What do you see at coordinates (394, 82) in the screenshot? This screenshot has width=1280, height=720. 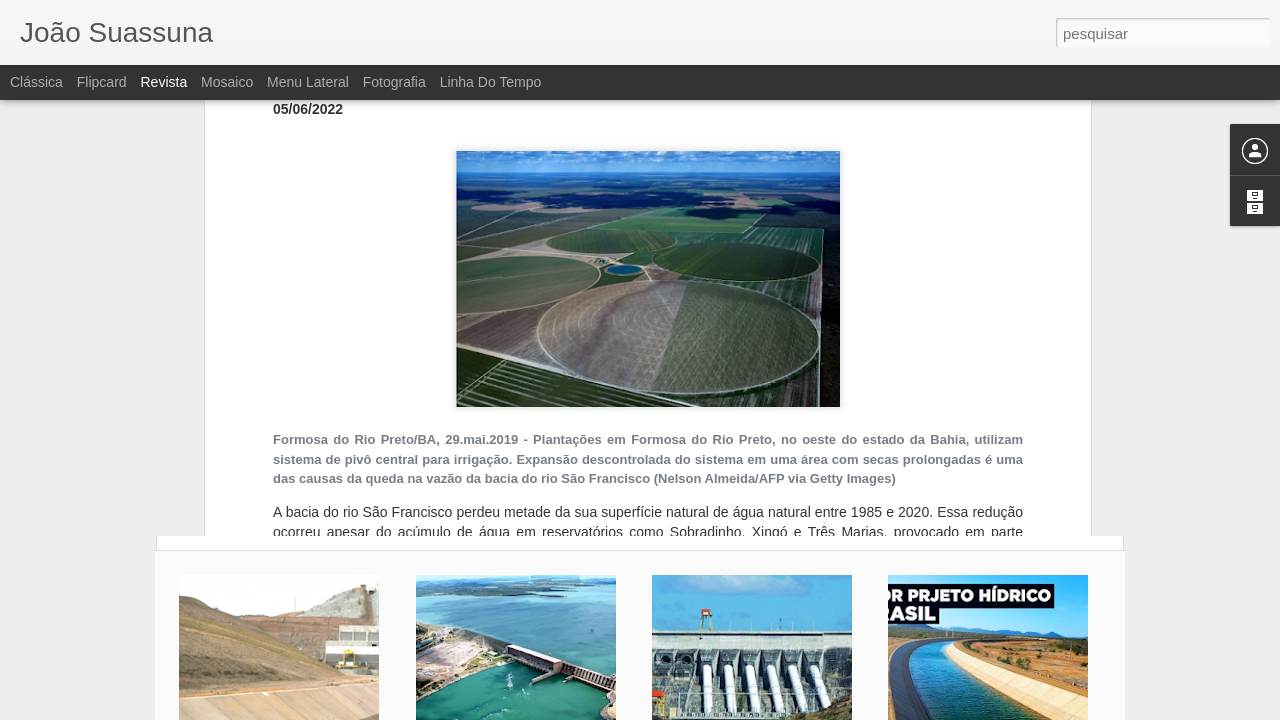 I see `Fotografia` at bounding box center [394, 82].